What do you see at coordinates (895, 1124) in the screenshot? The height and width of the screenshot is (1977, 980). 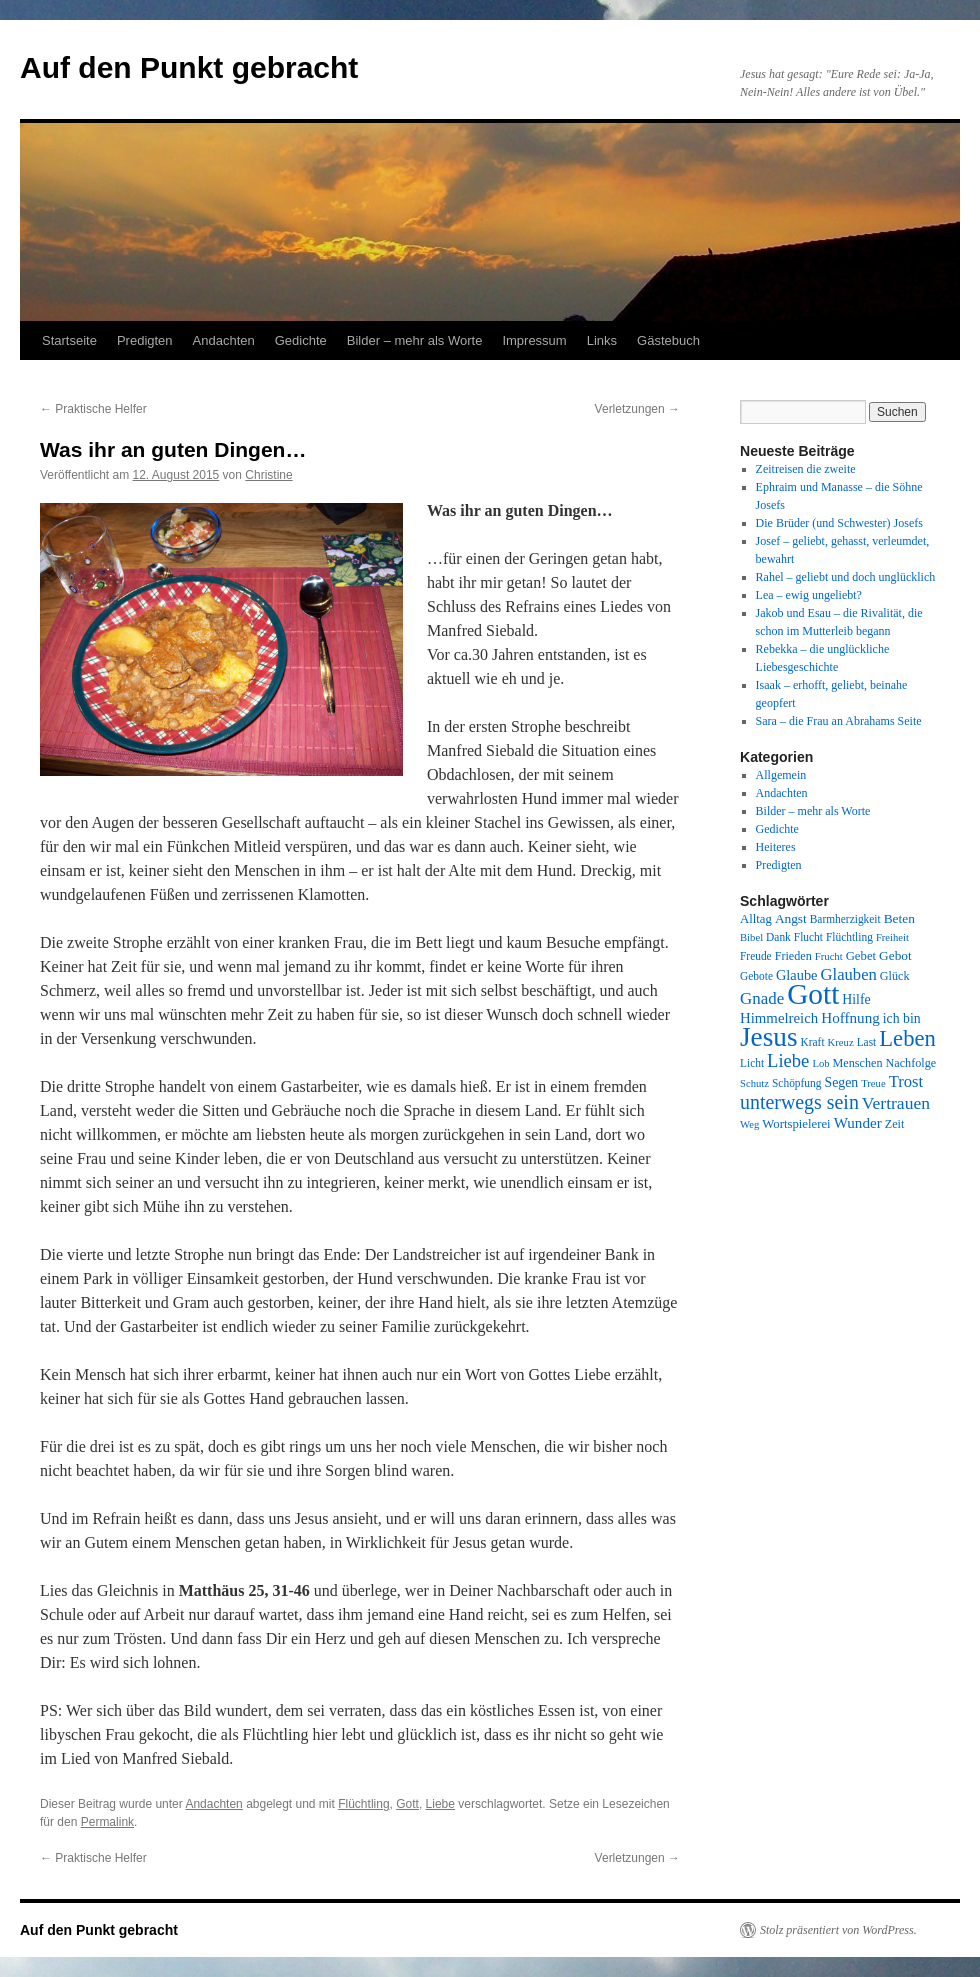 I see `Zeit [Zeit (9 Einträge)]` at bounding box center [895, 1124].